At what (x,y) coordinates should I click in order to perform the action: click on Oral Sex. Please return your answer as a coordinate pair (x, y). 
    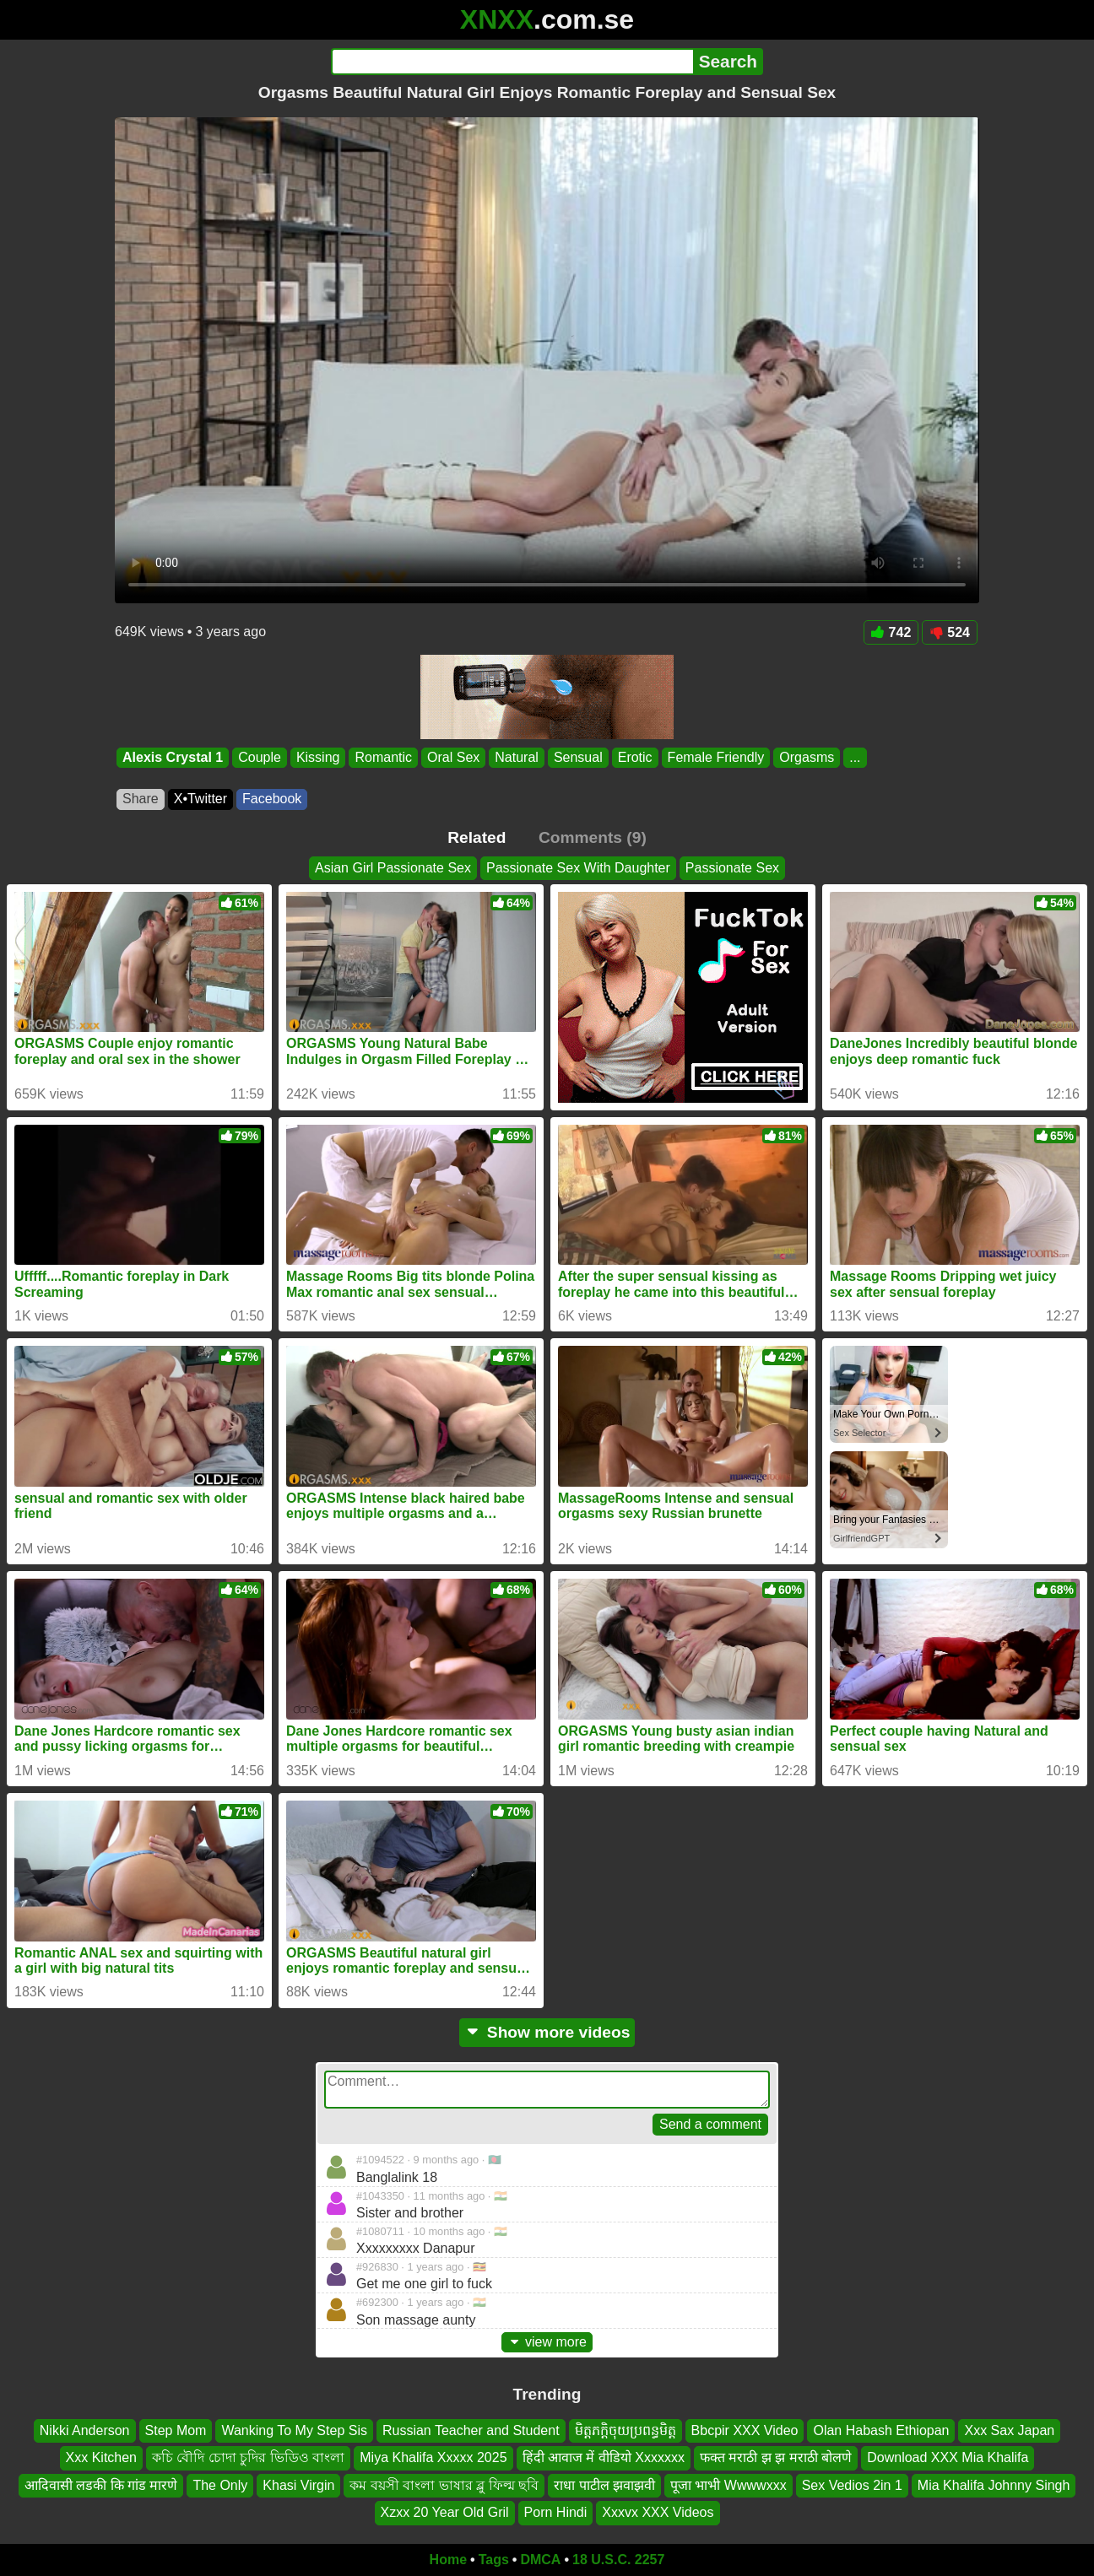
    Looking at the image, I should click on (453, 757).